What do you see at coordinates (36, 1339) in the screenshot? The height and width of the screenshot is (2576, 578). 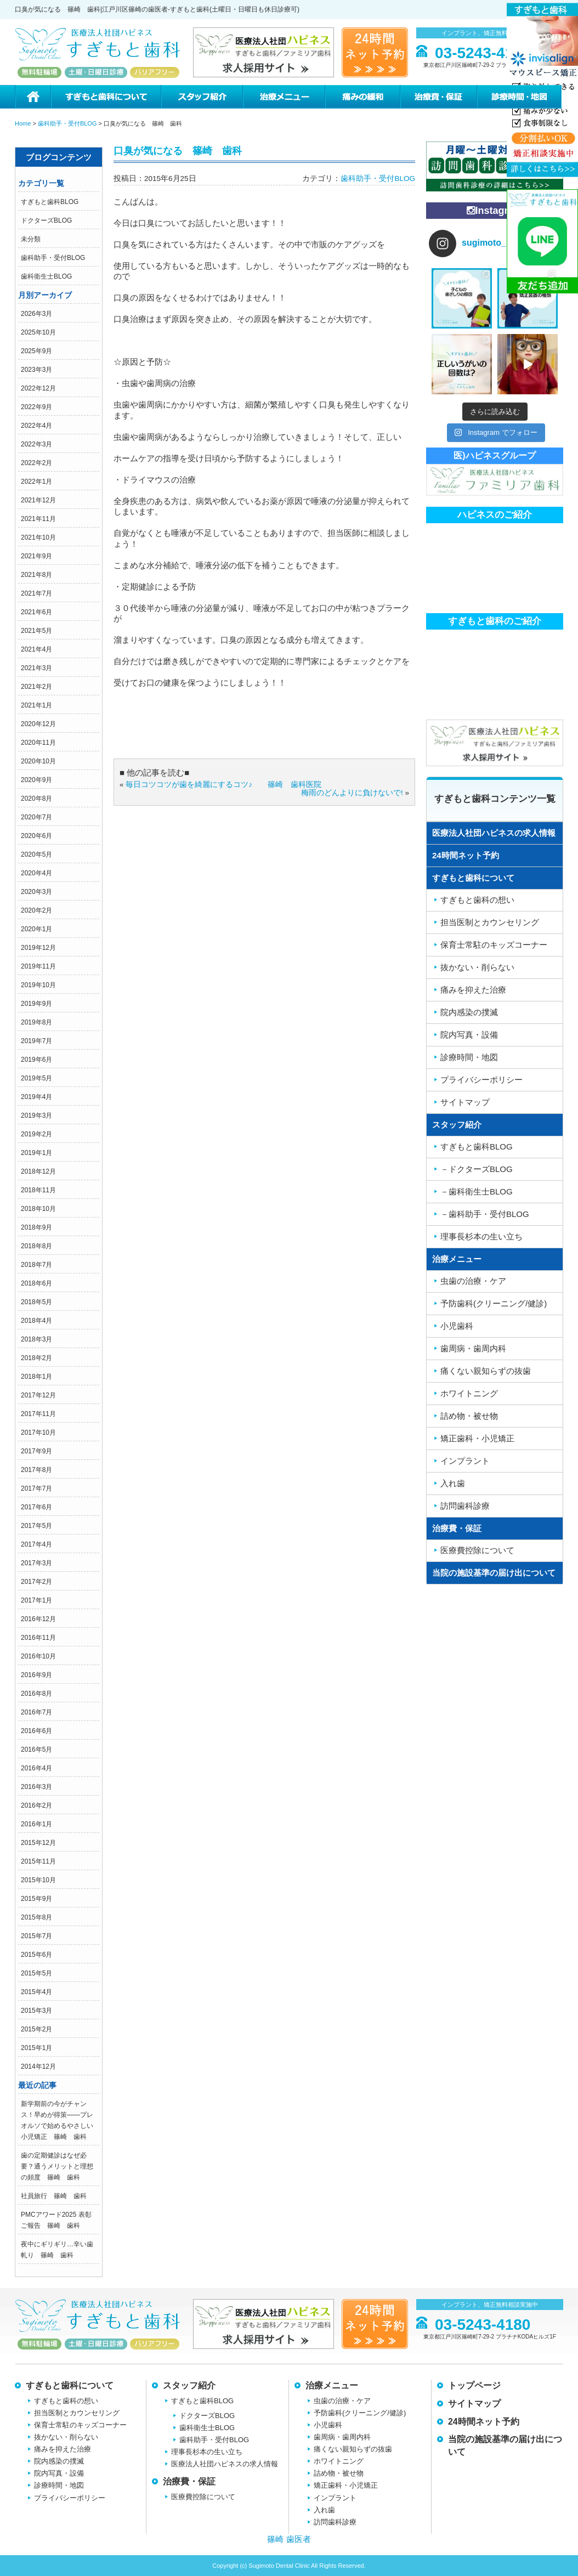 I see `2018年3月` at bounding box center [36, 1339].